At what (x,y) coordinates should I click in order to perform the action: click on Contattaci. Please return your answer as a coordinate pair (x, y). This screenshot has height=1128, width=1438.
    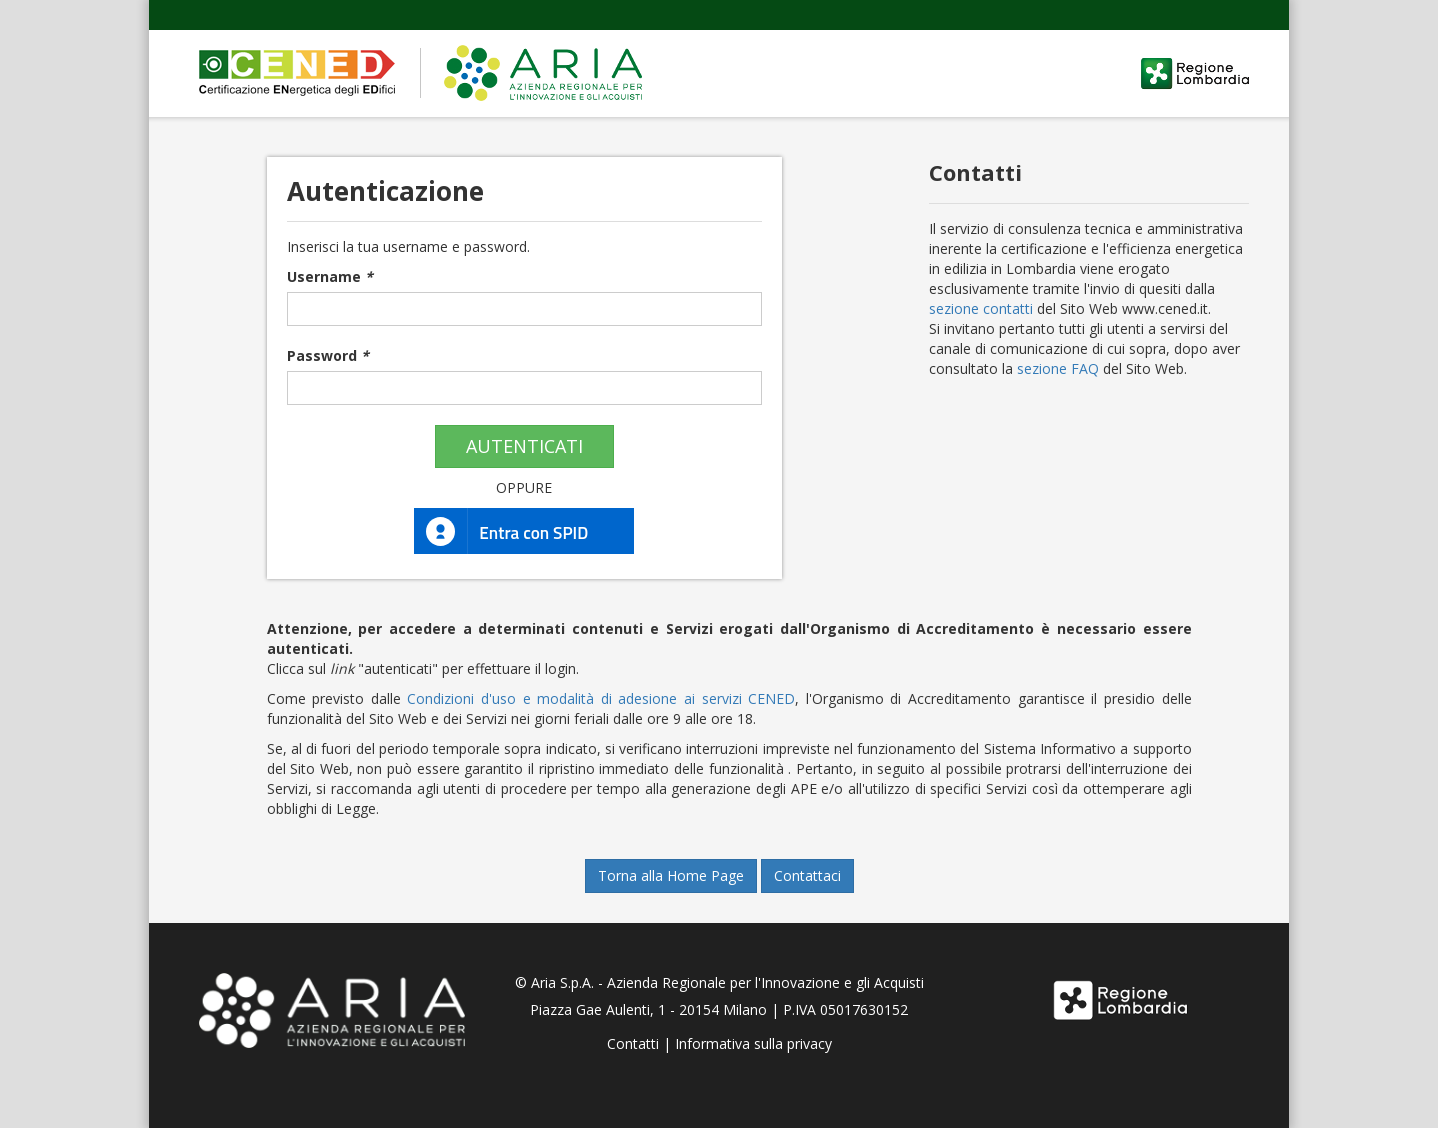
    Looking at the image, I should click on (807, 875).